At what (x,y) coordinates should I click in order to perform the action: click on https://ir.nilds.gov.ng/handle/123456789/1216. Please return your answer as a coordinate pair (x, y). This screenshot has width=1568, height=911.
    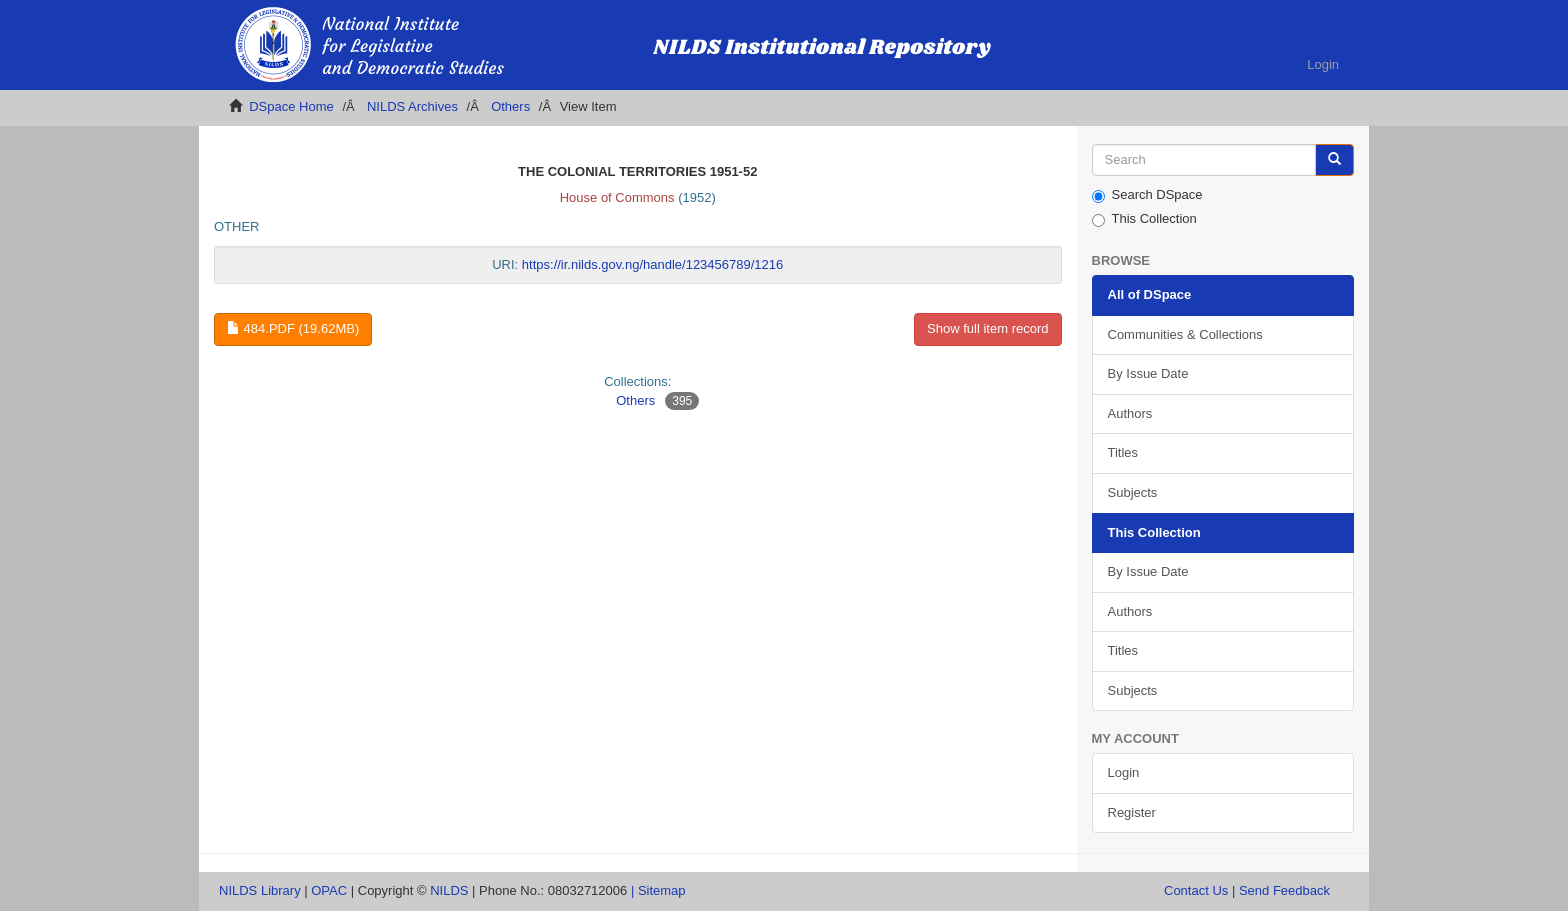
    Looking at the image, I should click on (652, 264).